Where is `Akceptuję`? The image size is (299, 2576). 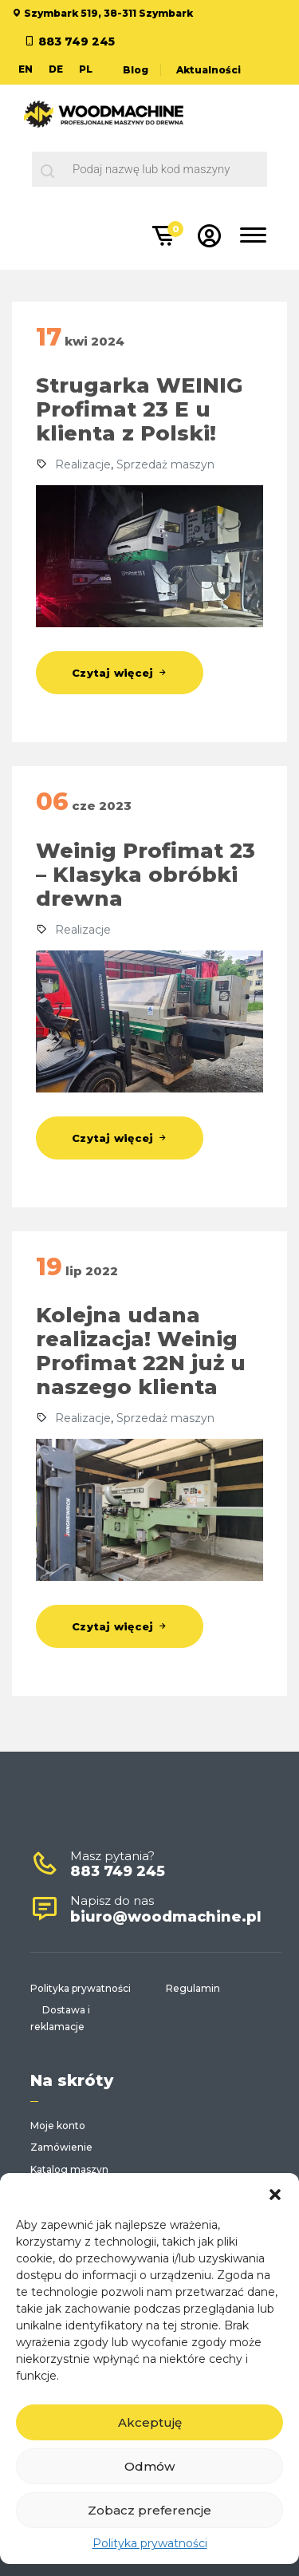 Akceptuję is located at coordinates (150, 2422).